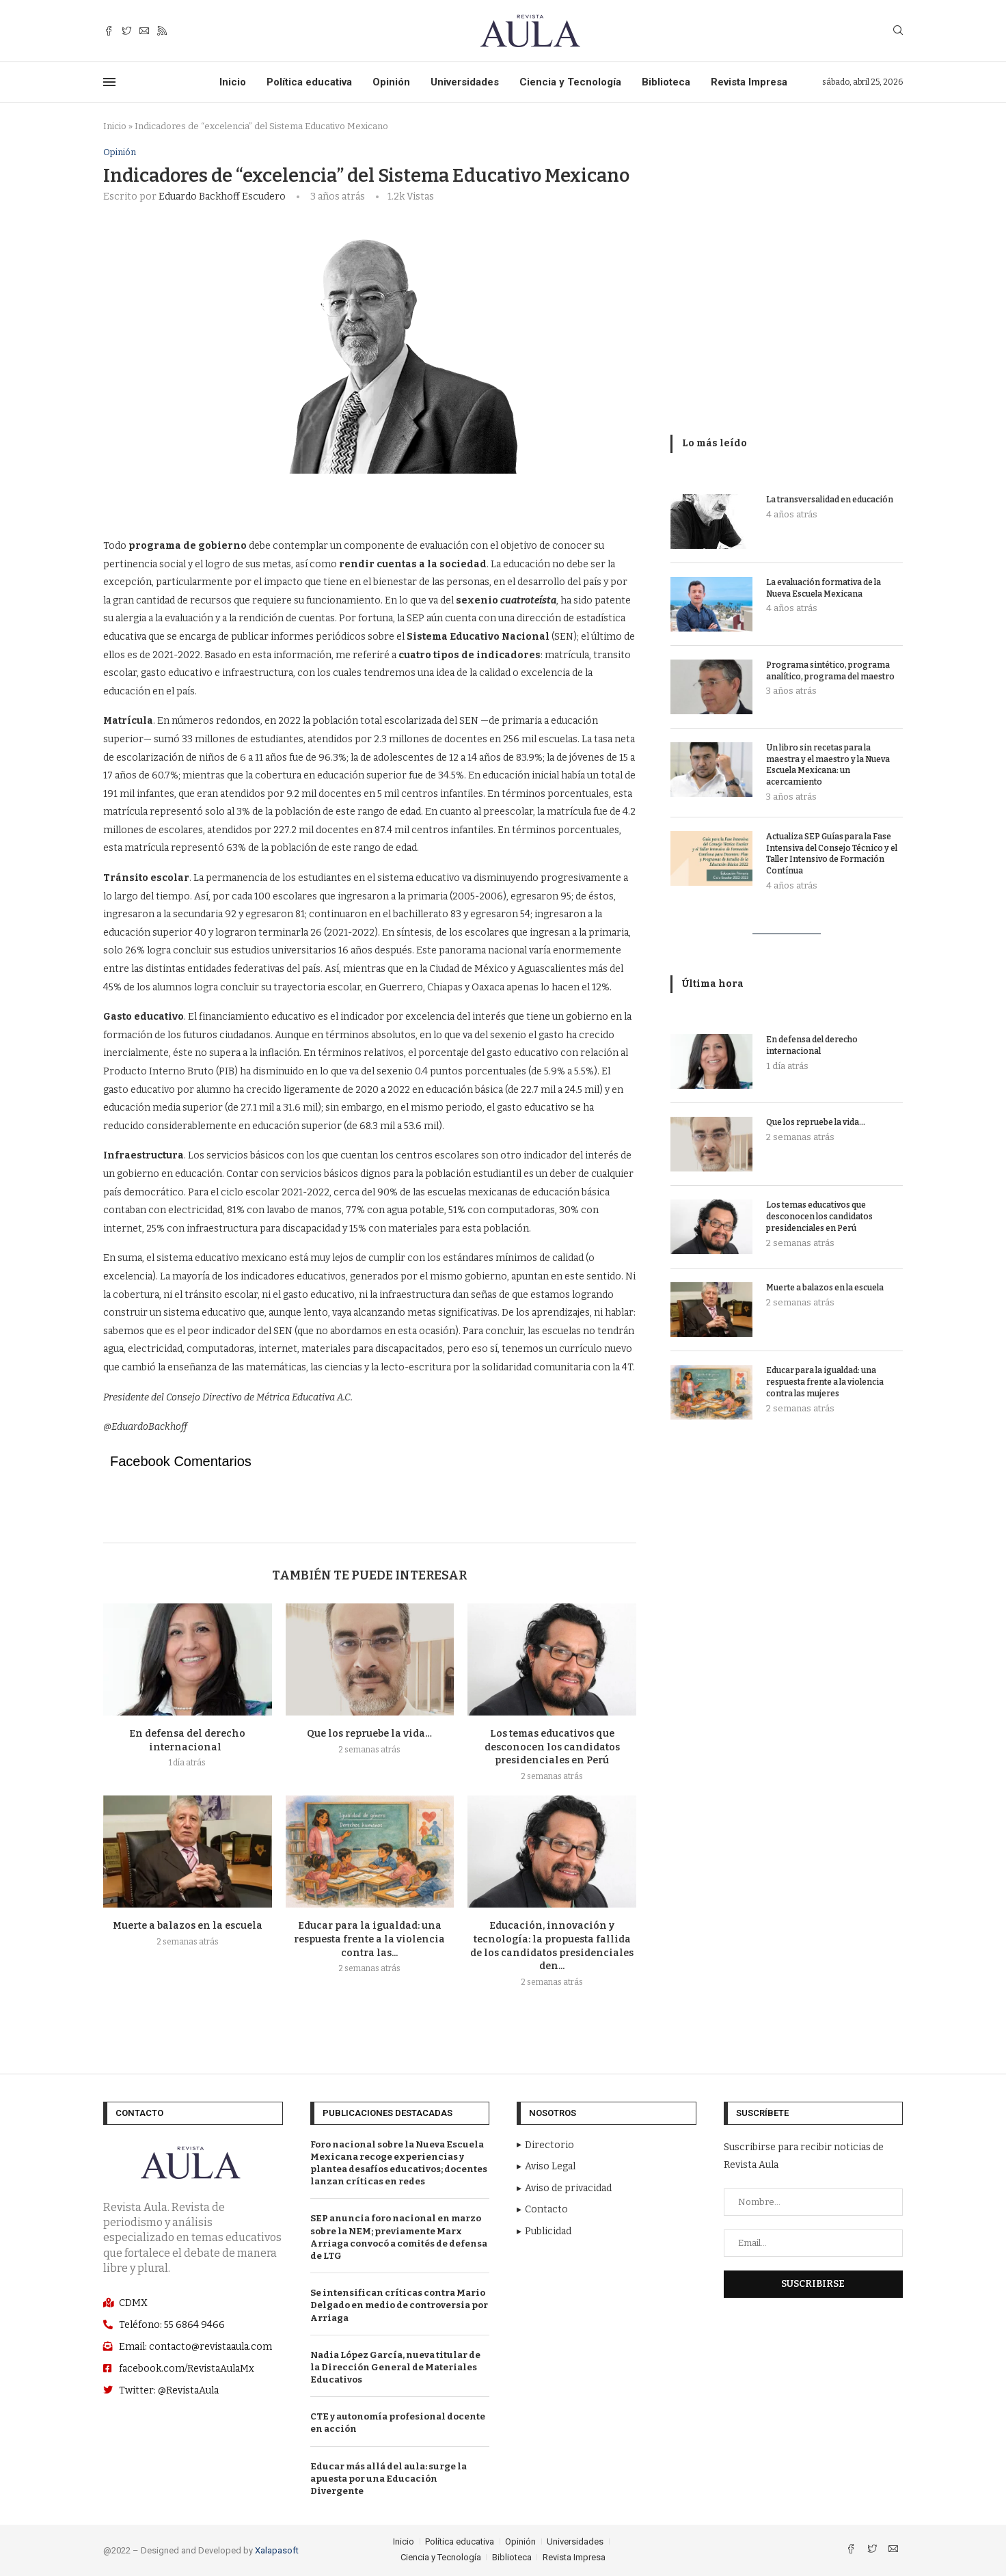 This screenshot has height=2576, width=1006. Describe the element at coordinates (391, 82) in the screenshot. I see `Opinión` at that location.